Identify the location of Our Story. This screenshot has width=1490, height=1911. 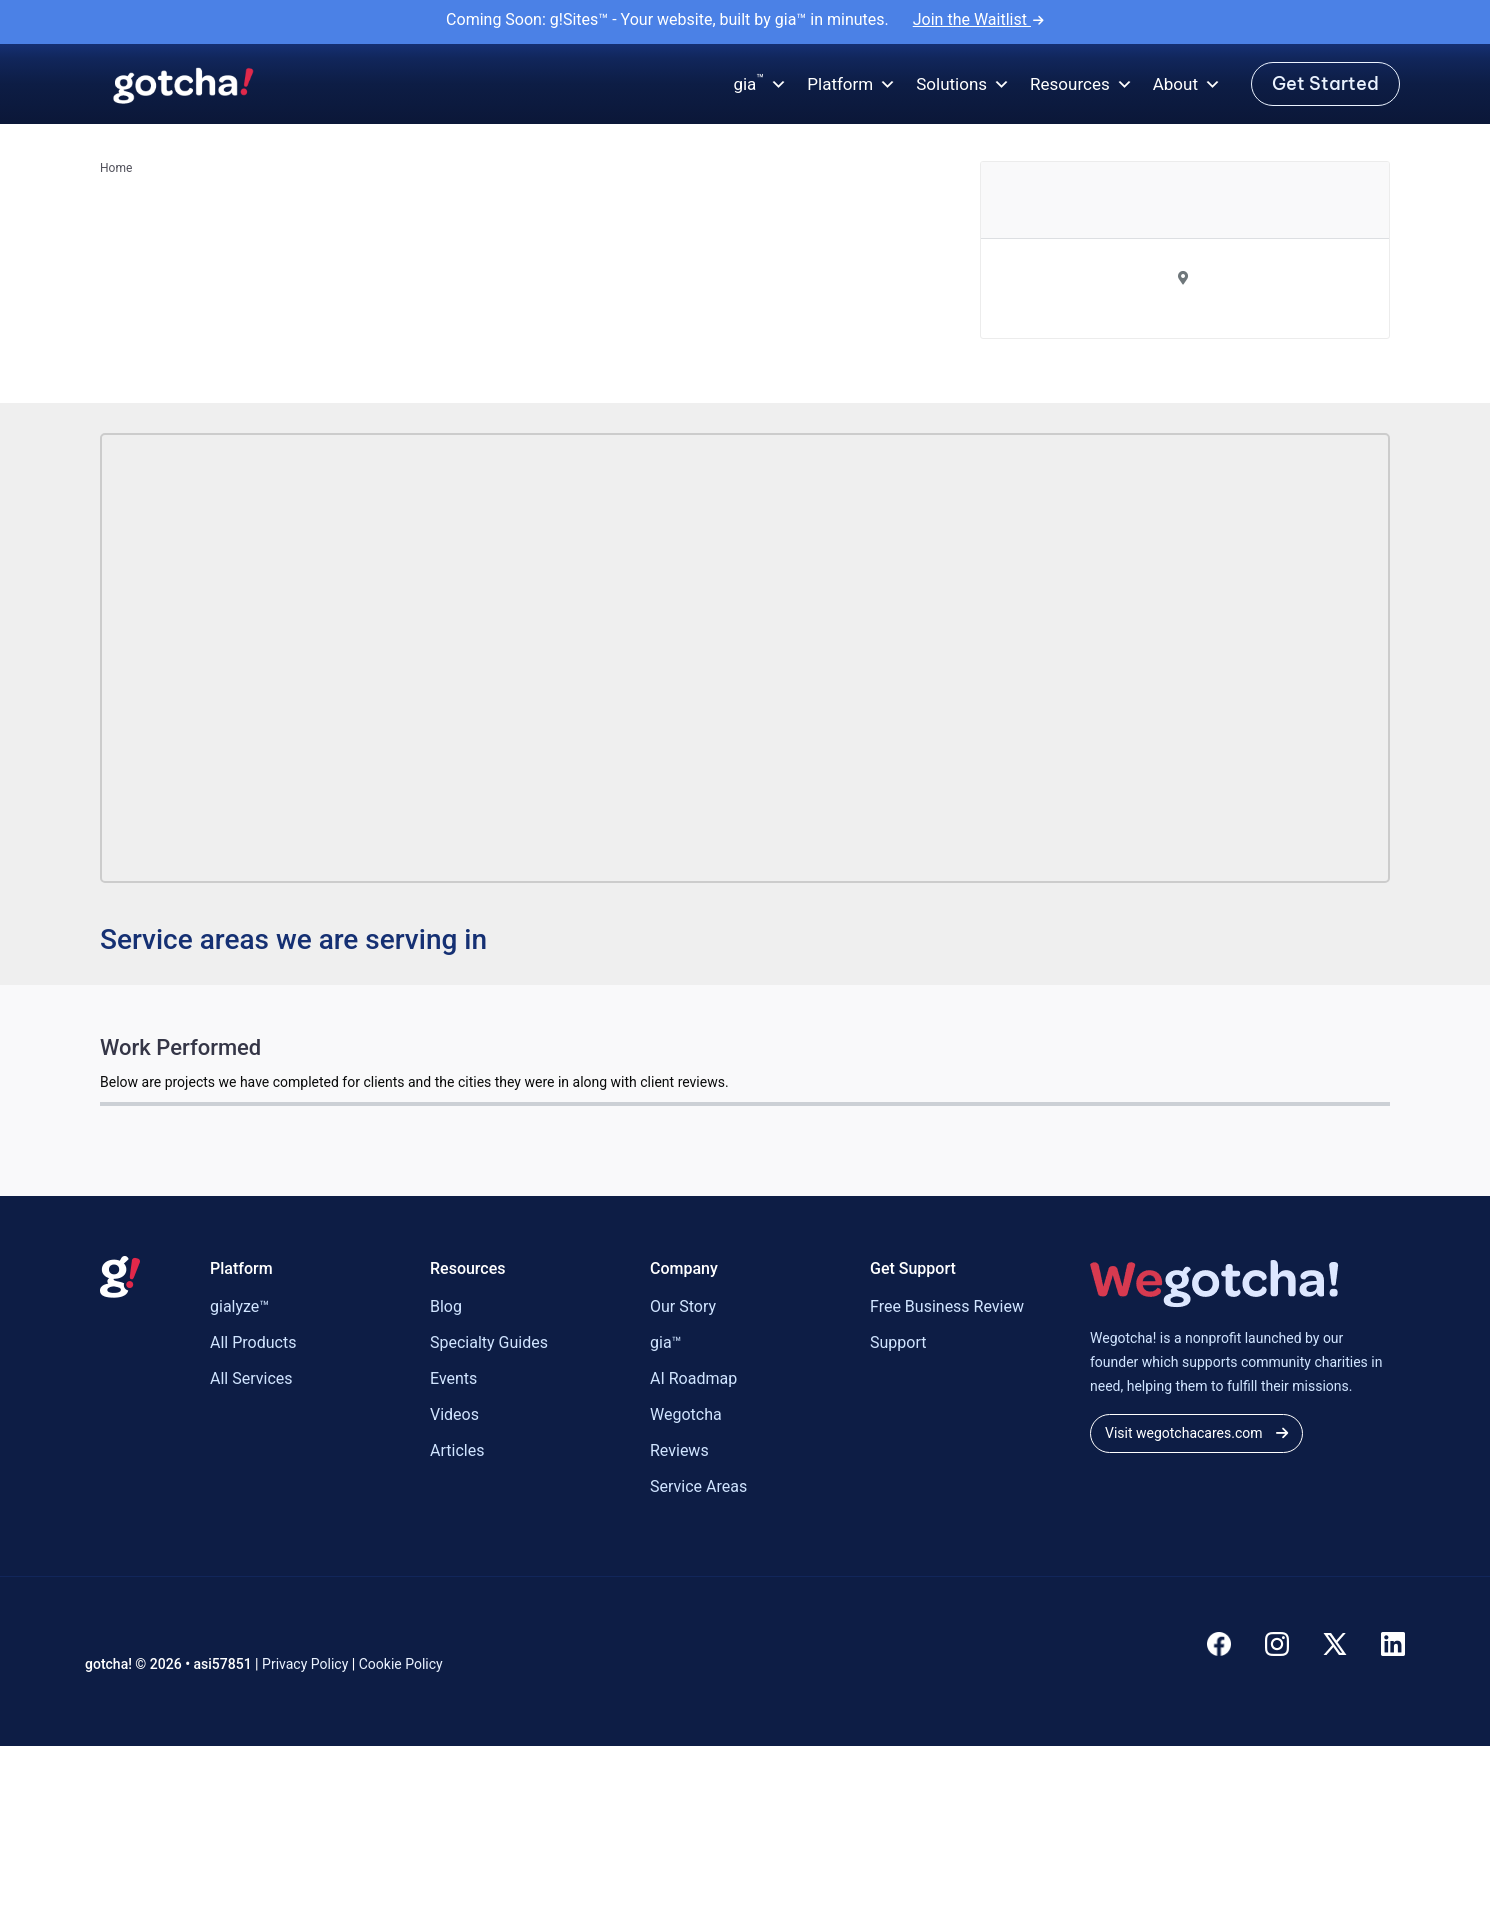
(683, 1306).